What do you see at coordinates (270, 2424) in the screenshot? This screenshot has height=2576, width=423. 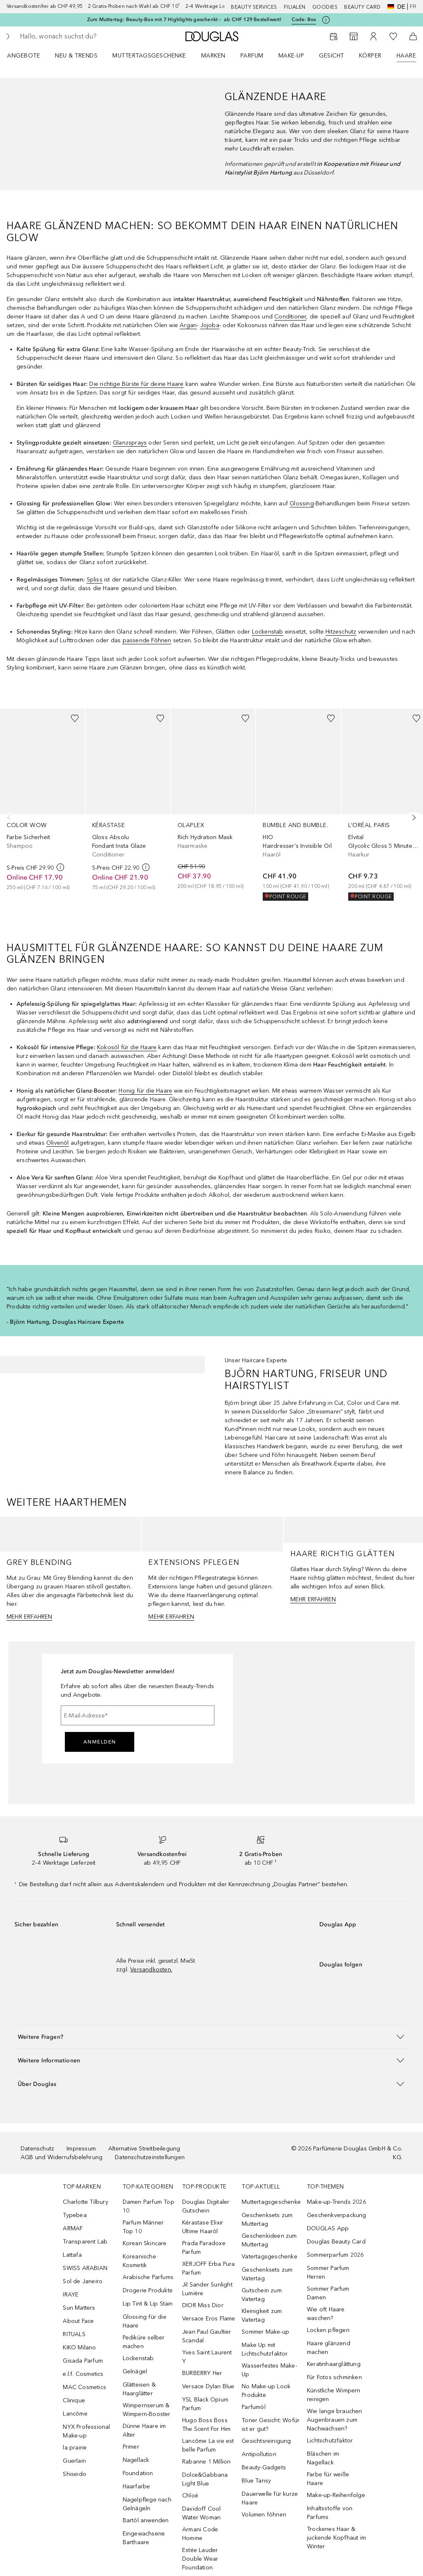 I see `Toner Gesicht: Wofür ist er gut?` at bounding box center [270, 2424].